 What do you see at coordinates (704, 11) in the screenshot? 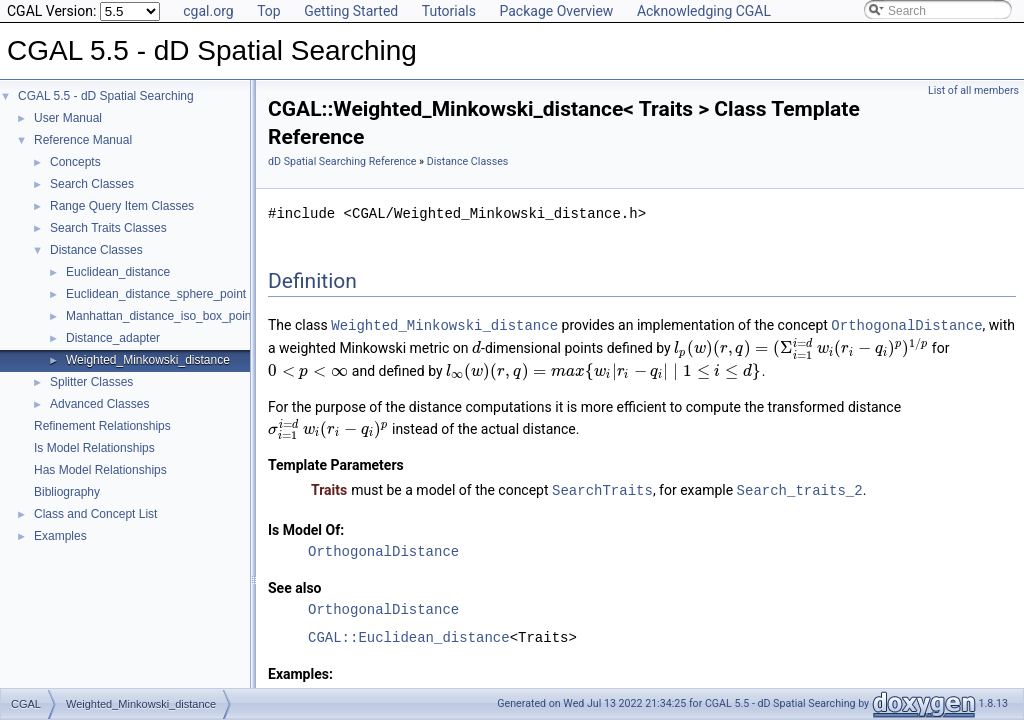
I see `Acknowledging CGAL` at bounding box center [704, 11].